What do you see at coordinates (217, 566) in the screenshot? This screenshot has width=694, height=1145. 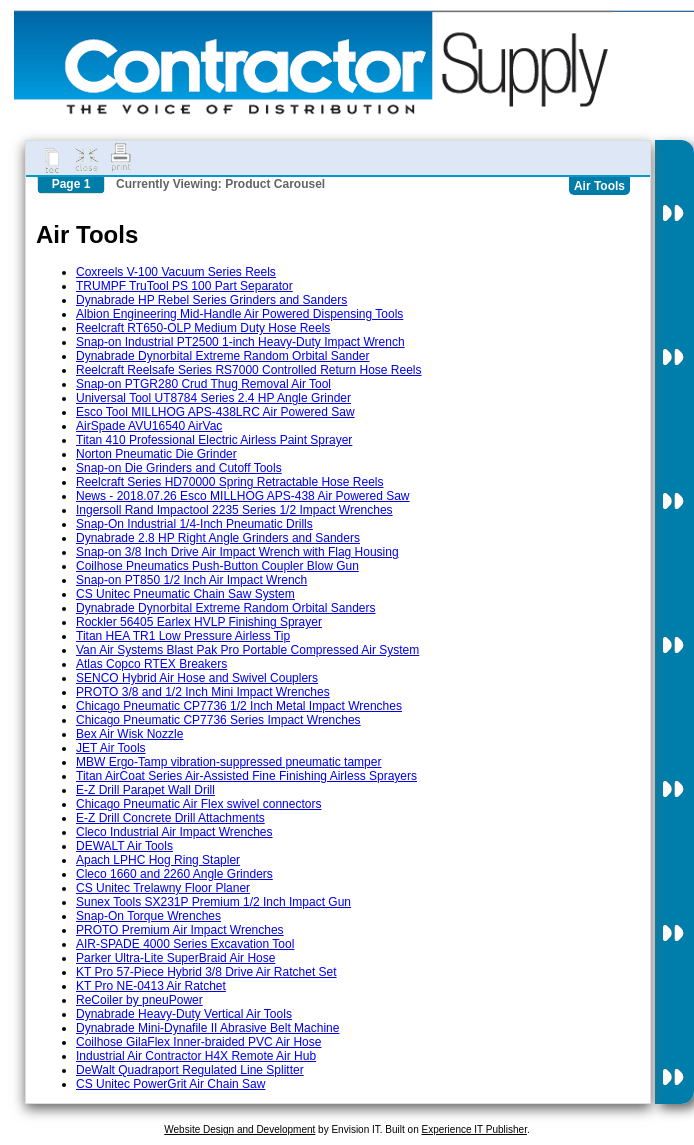 I see `Coilhose Pneumatics Push-Button Coupler Blow Gun` at bounding box center [217, 566].